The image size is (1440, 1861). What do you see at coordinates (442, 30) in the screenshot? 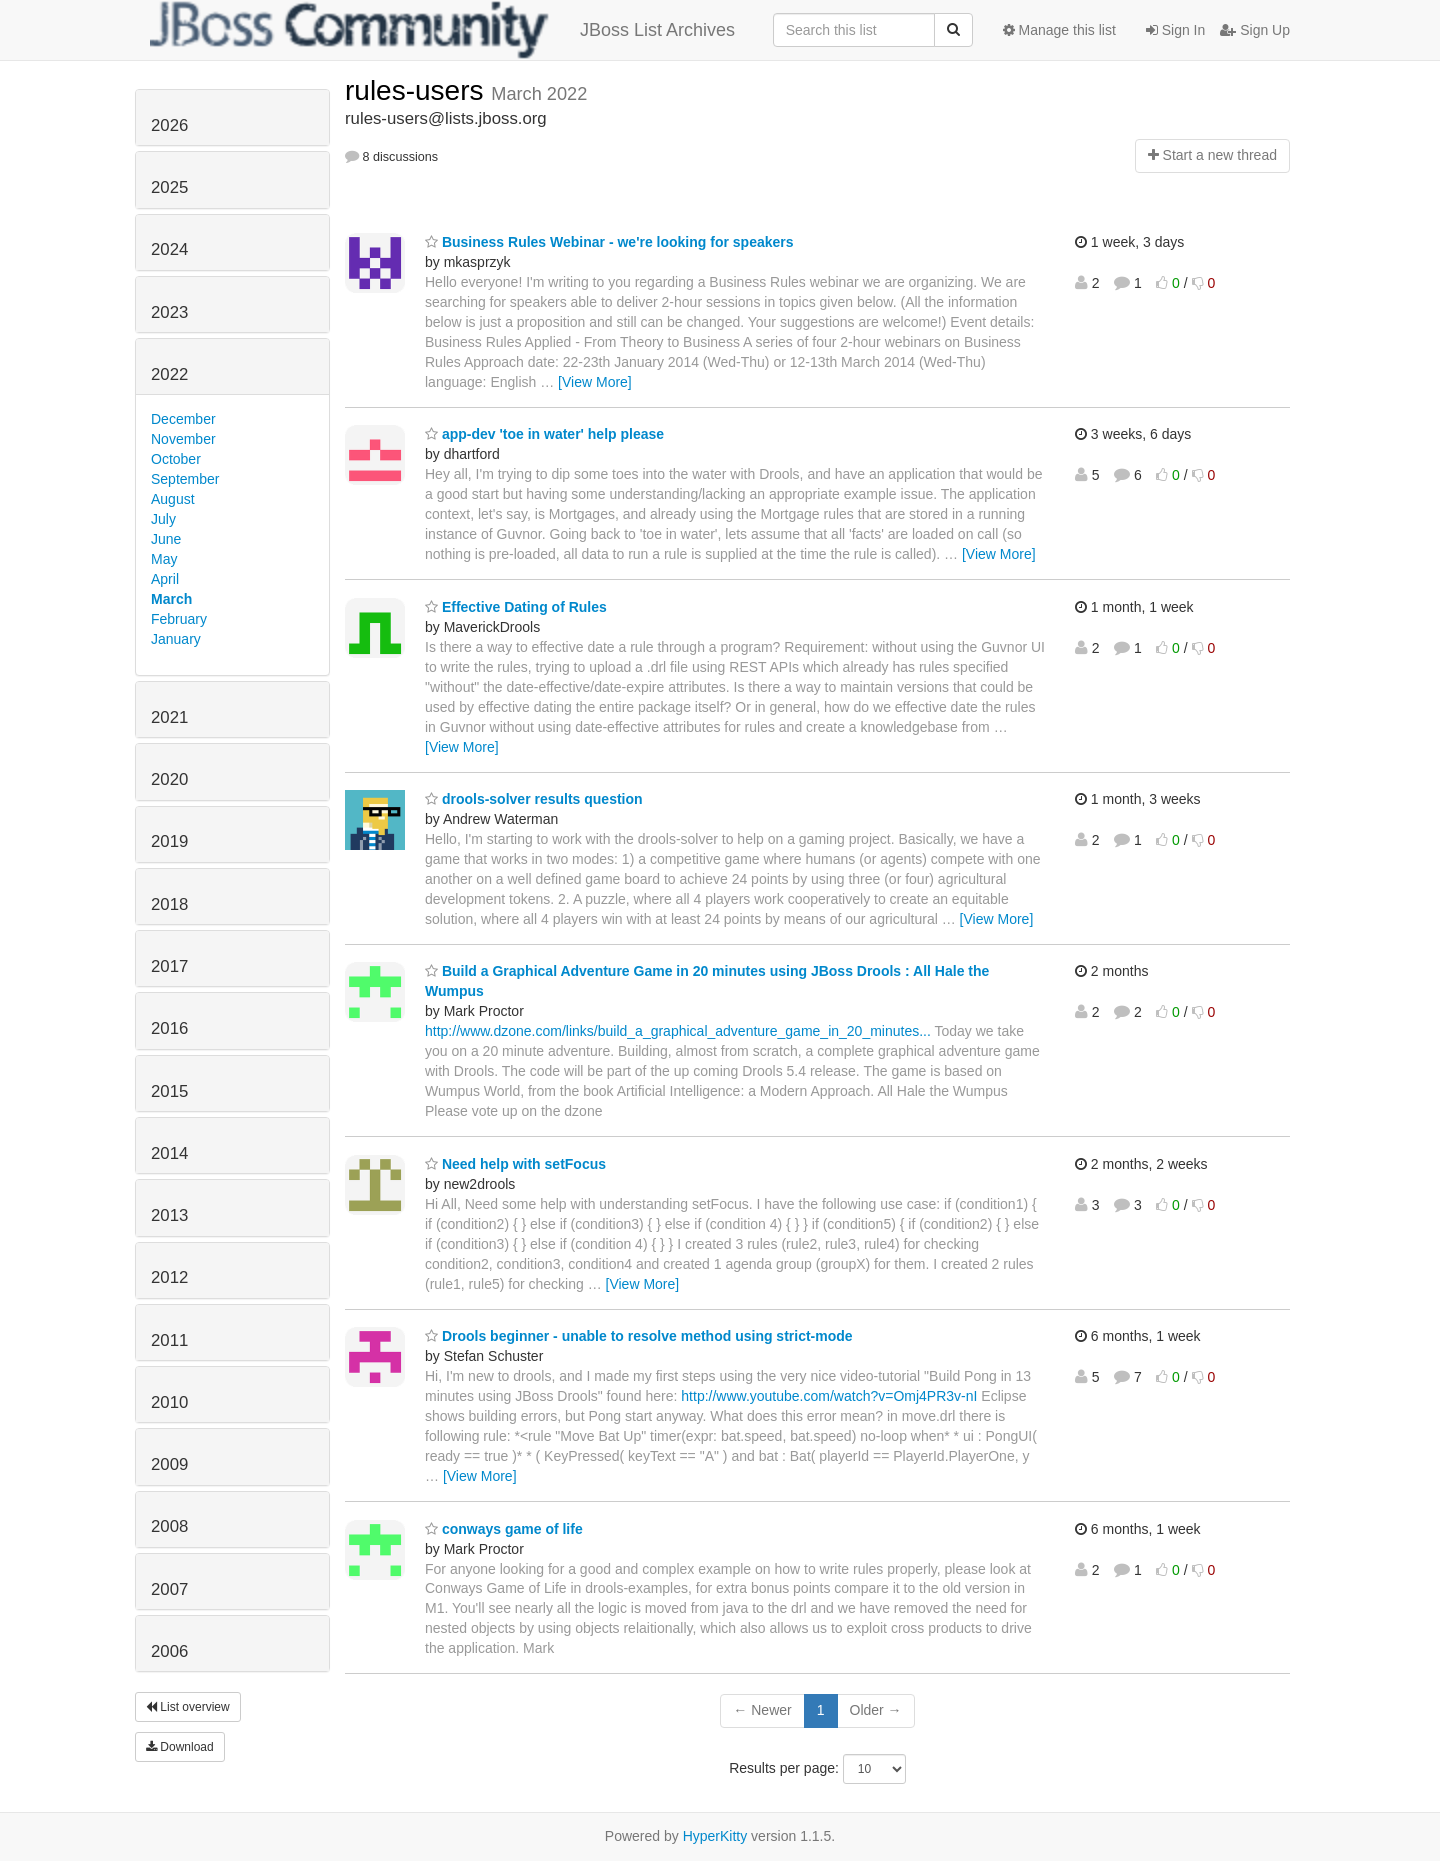
I see `JBoss List Archives` at bounding box center [442, 30].